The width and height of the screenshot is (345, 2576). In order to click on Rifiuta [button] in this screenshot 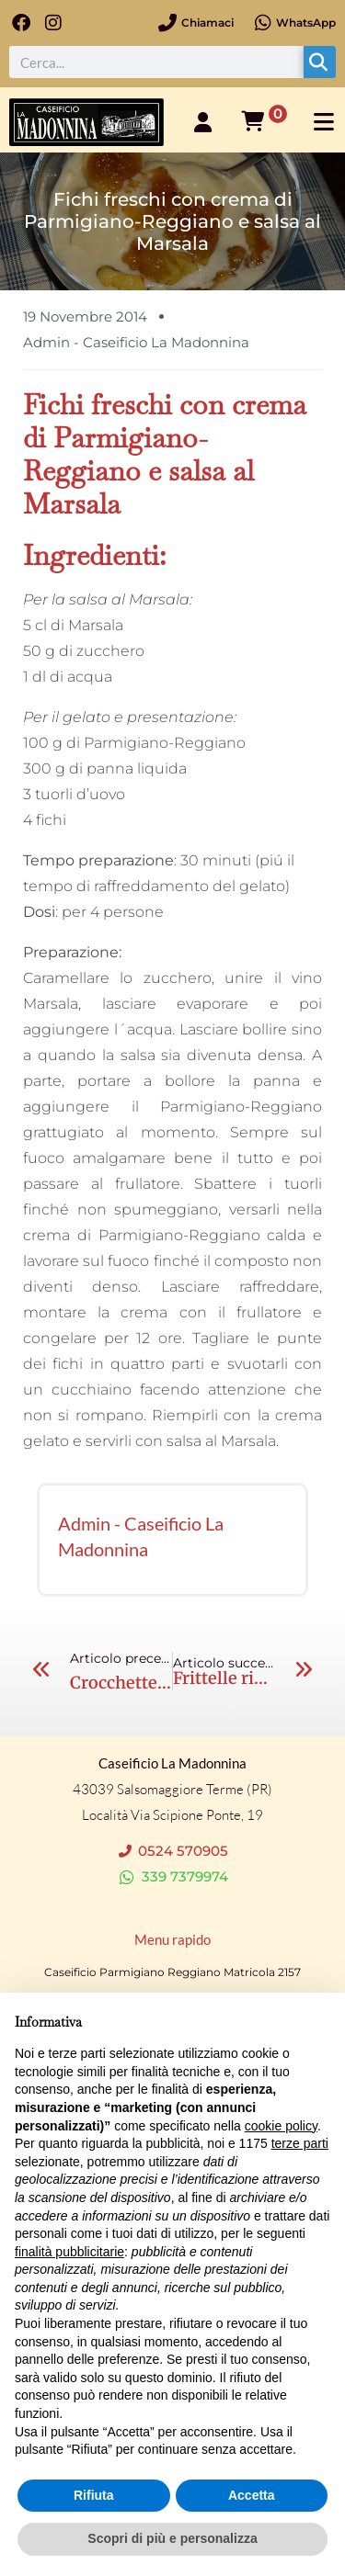, I will do `click(94, 2495)`.